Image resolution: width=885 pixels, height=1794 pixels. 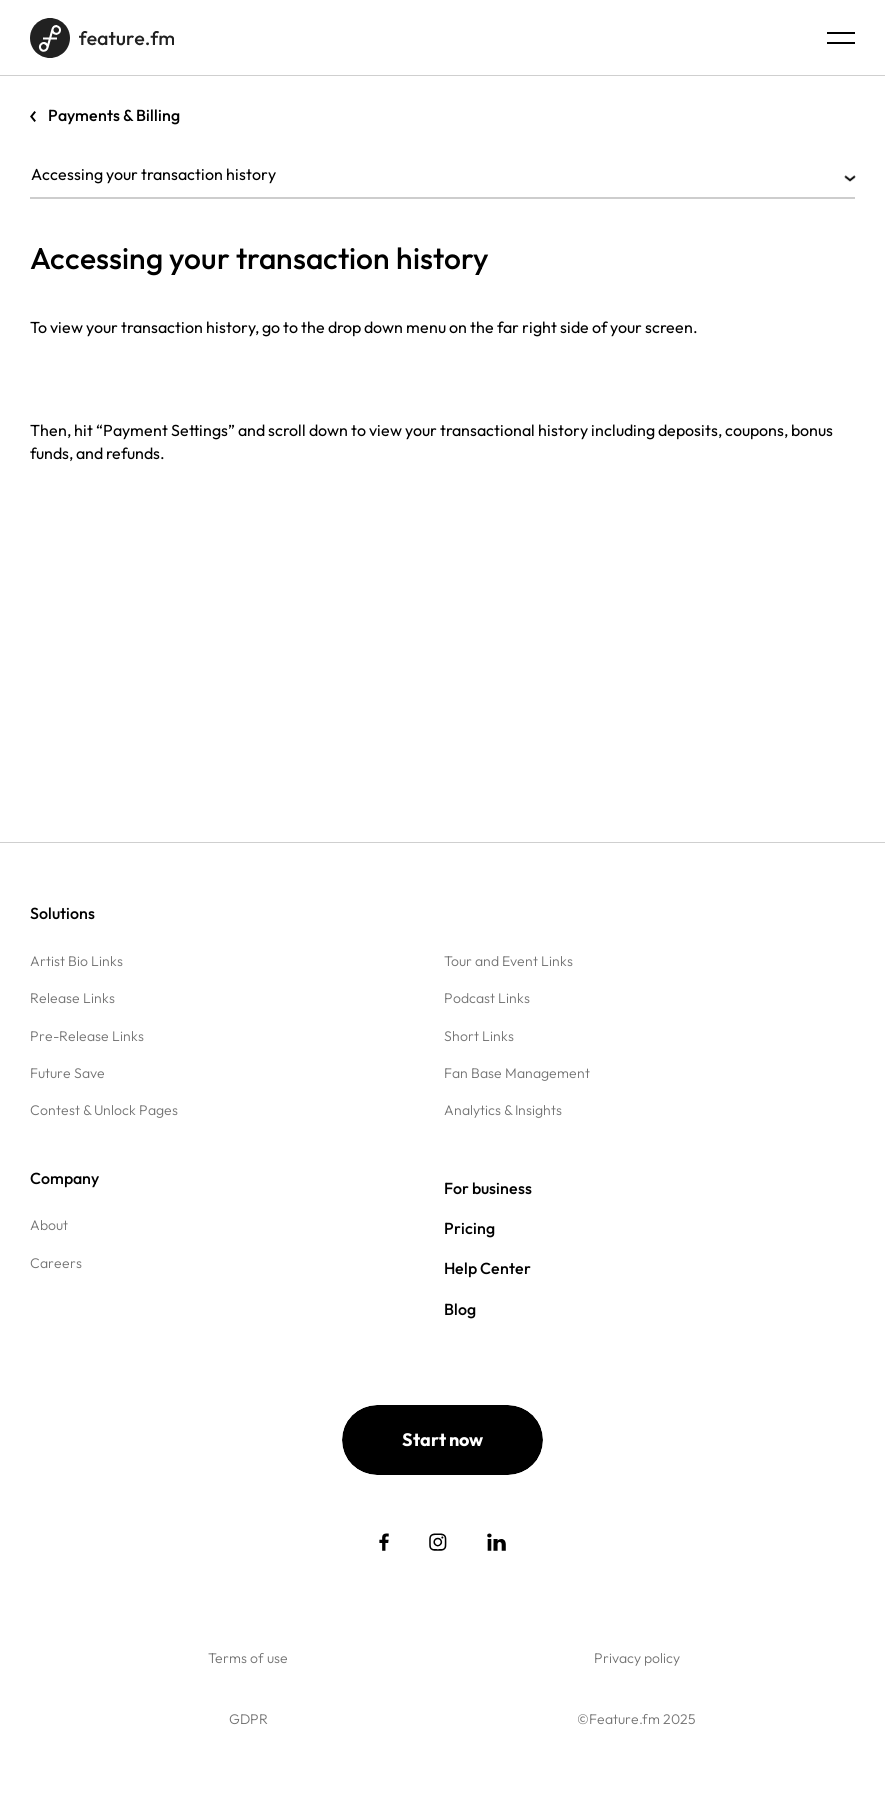 I want to click on Pricing, so click(x=469, y=1228).